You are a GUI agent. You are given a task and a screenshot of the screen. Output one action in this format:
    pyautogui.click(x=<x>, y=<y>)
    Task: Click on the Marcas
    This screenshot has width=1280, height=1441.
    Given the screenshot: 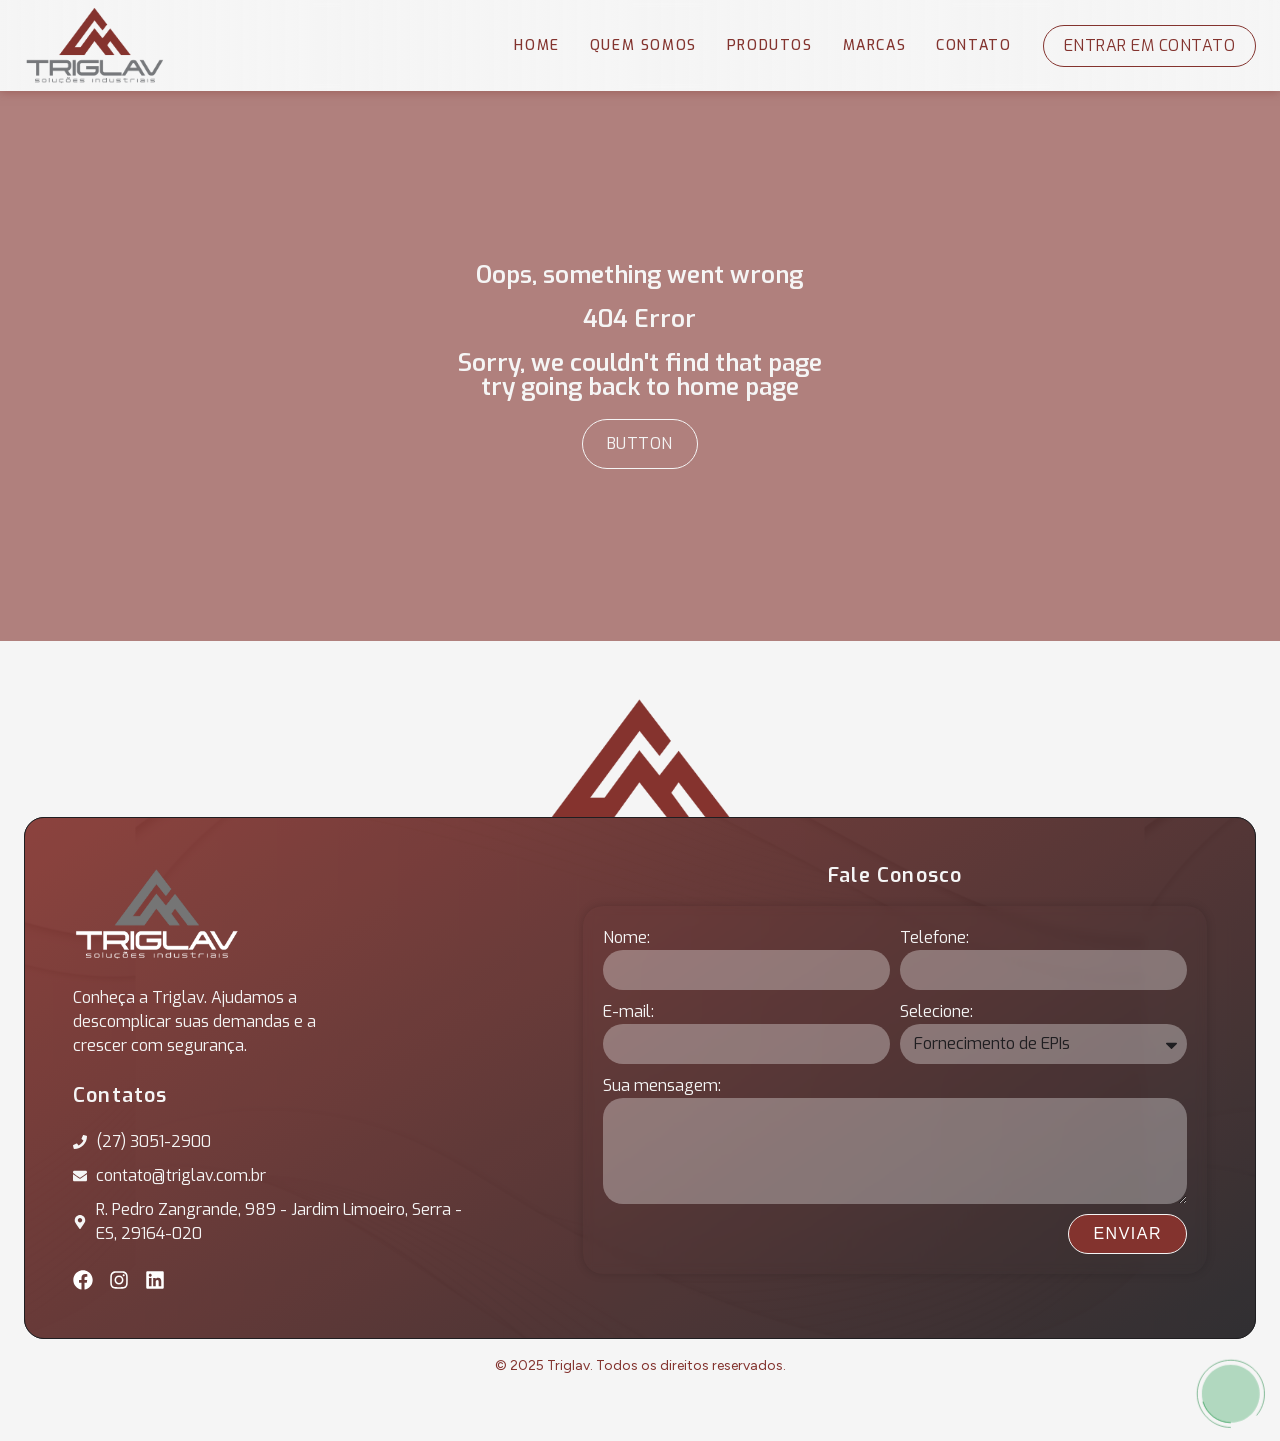 What is the action you would take?
    pyautogui.click(x=875, y=45)
    